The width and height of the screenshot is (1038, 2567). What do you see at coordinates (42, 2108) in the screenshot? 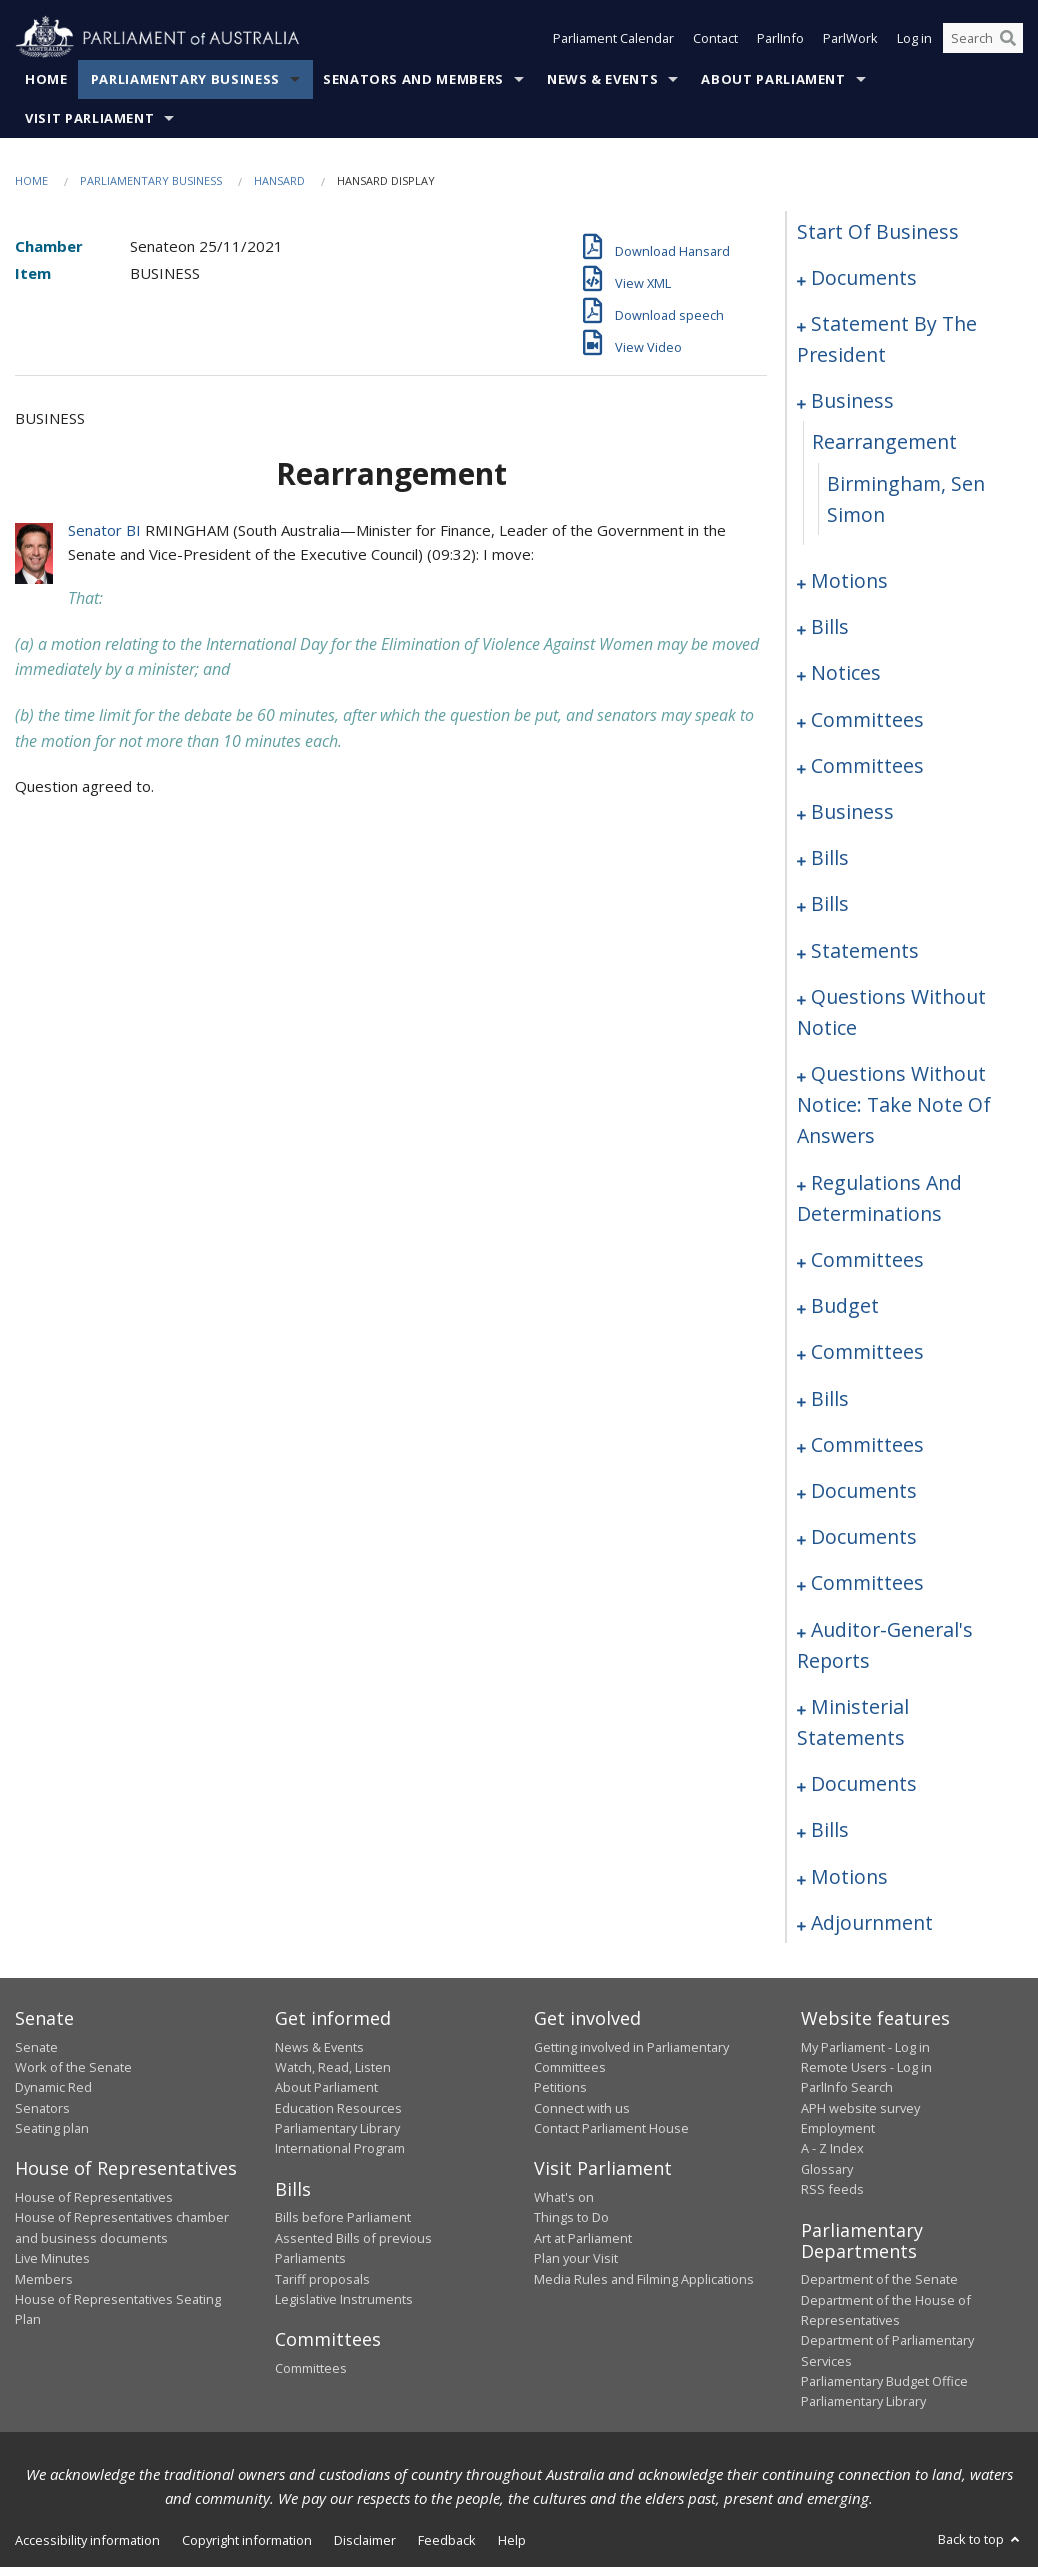
I see `Senators` at bounding box center [42, 2108].